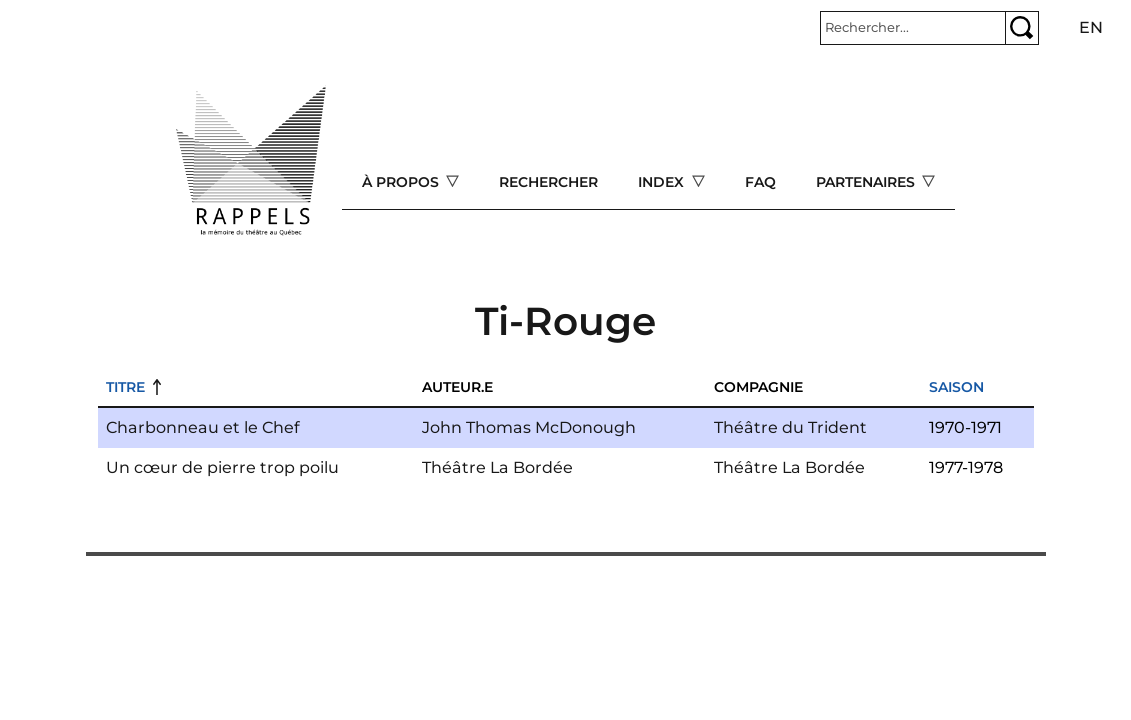 The height and width of the screenshot is (720, 1131). Describe the element at coordinates (529, 427) in the screenshot. I see `John Thomas McDonough` at that location.